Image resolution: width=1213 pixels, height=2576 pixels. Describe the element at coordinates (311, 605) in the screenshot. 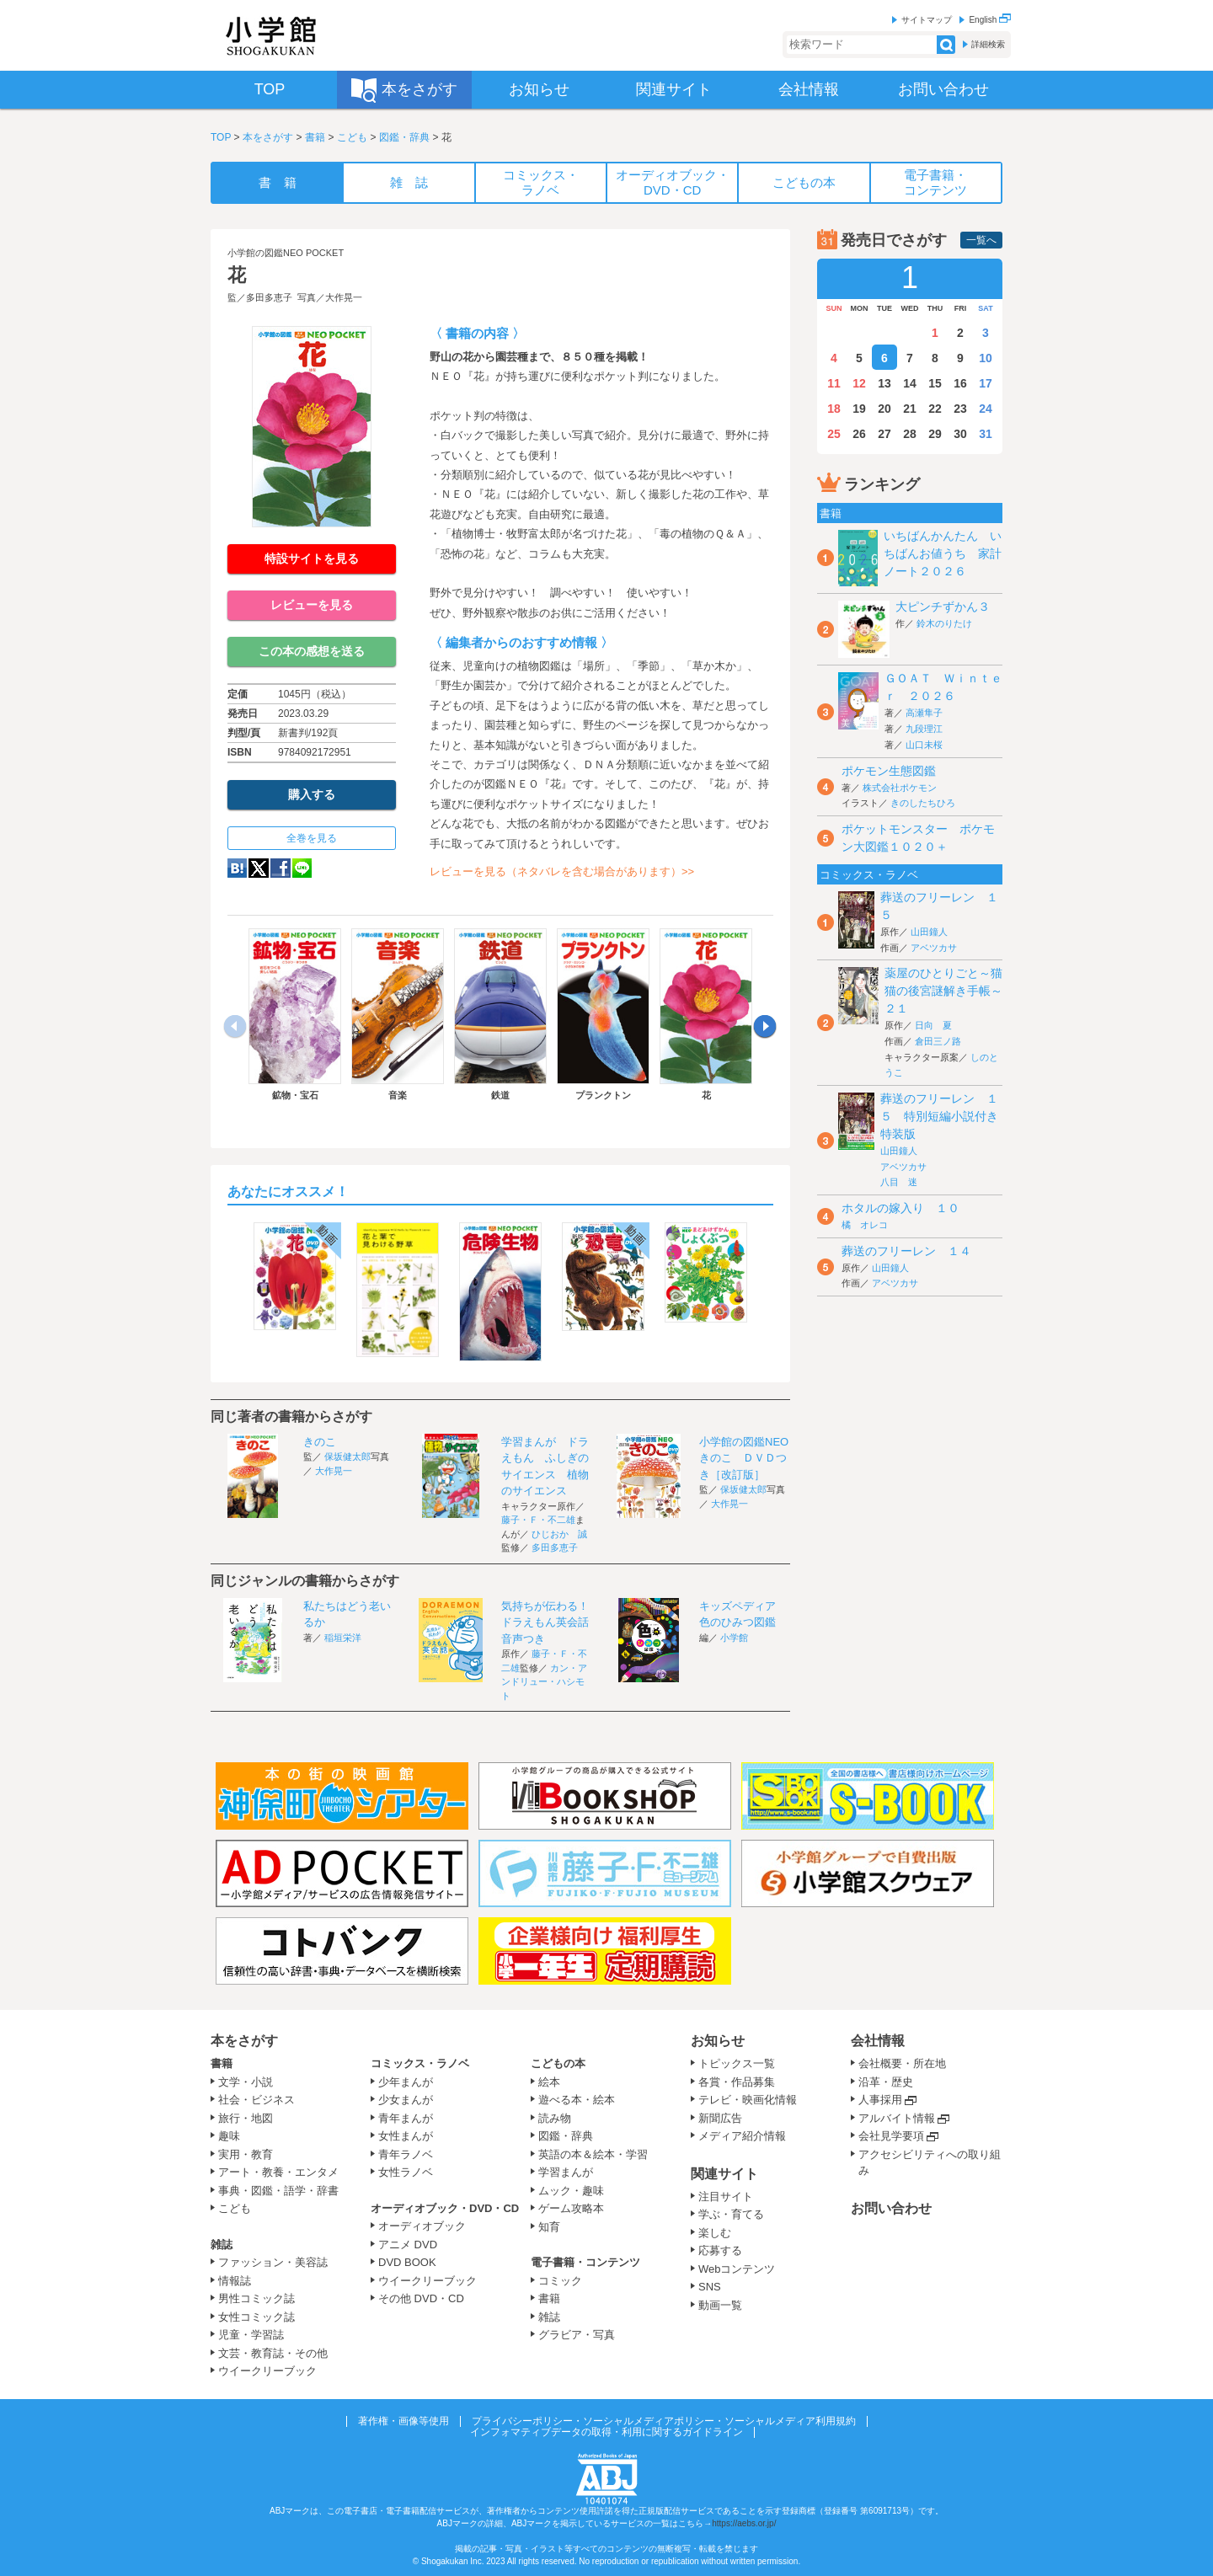

I see `レビューを見る` at that location.